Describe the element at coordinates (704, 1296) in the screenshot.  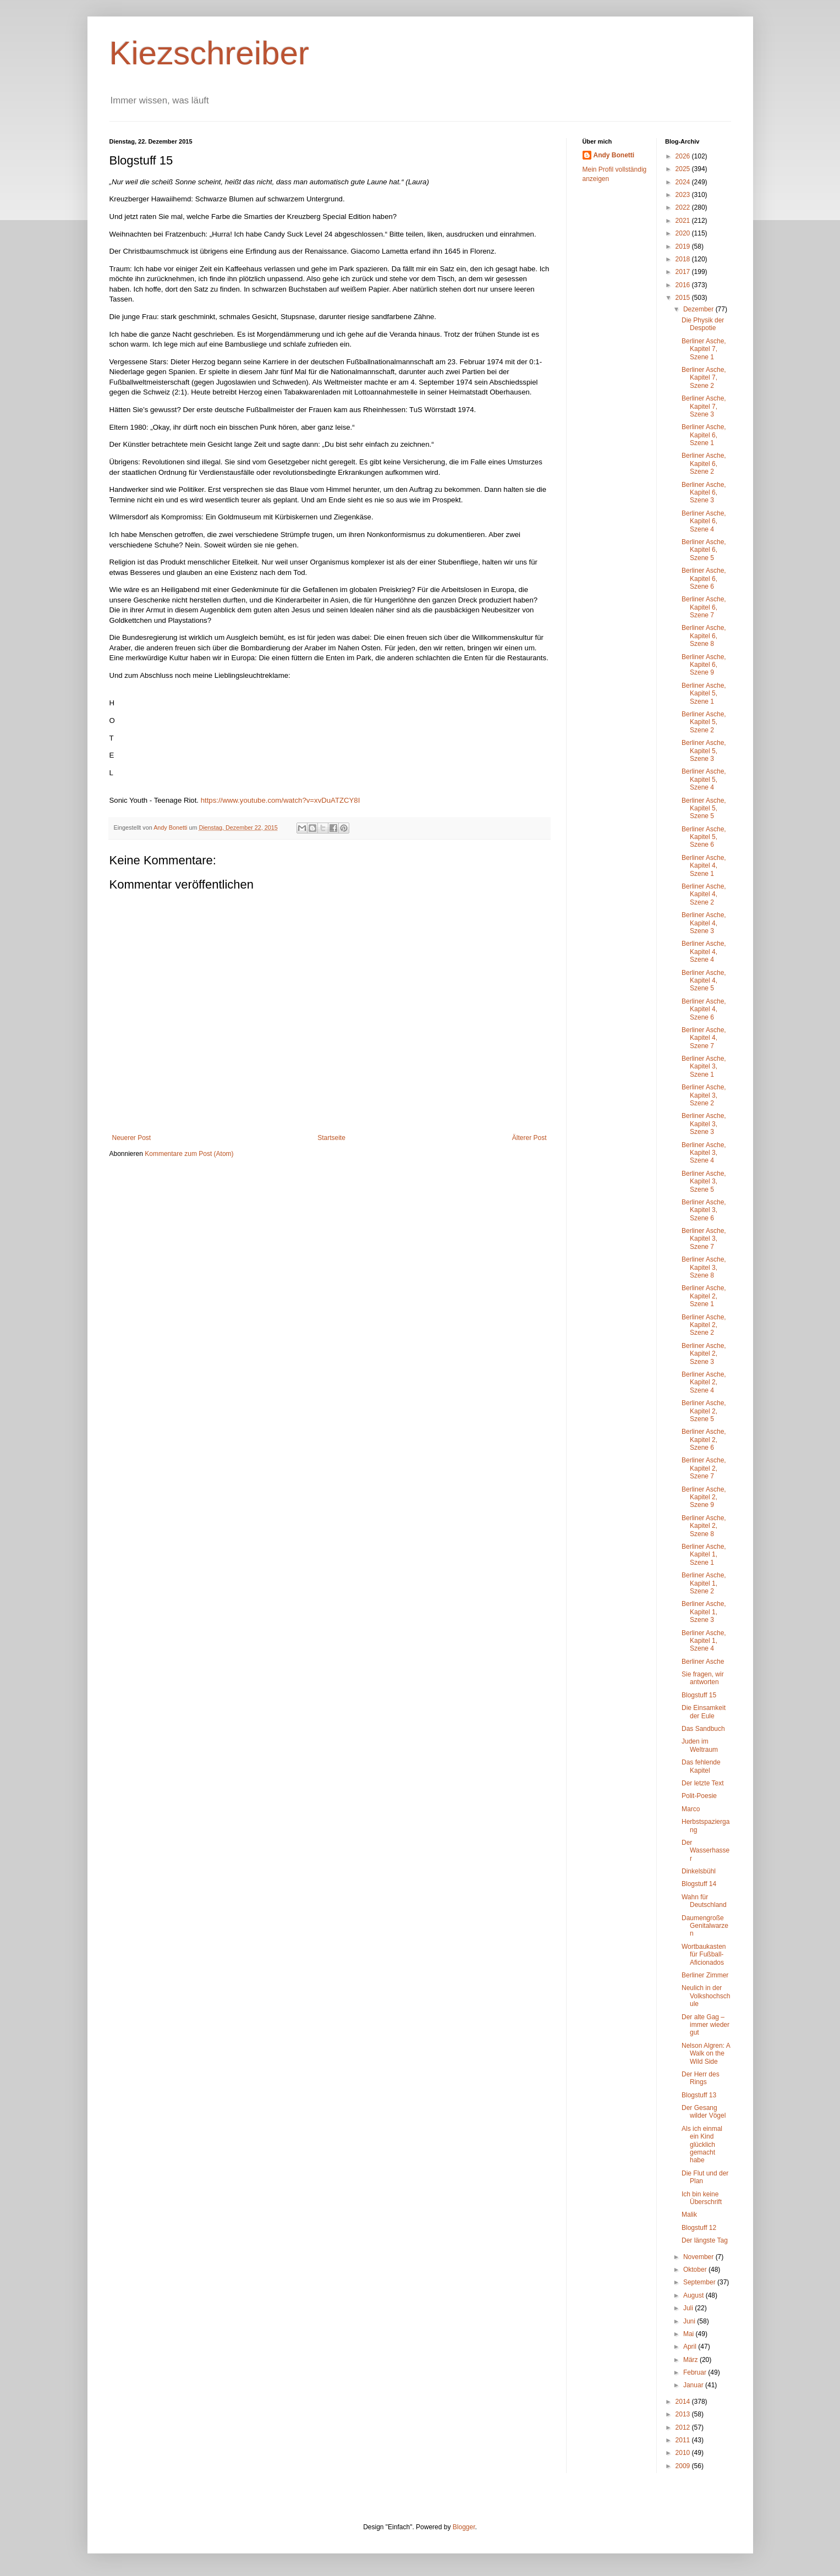
I see `Berliner Asche, Kapitel 2, Szene 1` at that location.